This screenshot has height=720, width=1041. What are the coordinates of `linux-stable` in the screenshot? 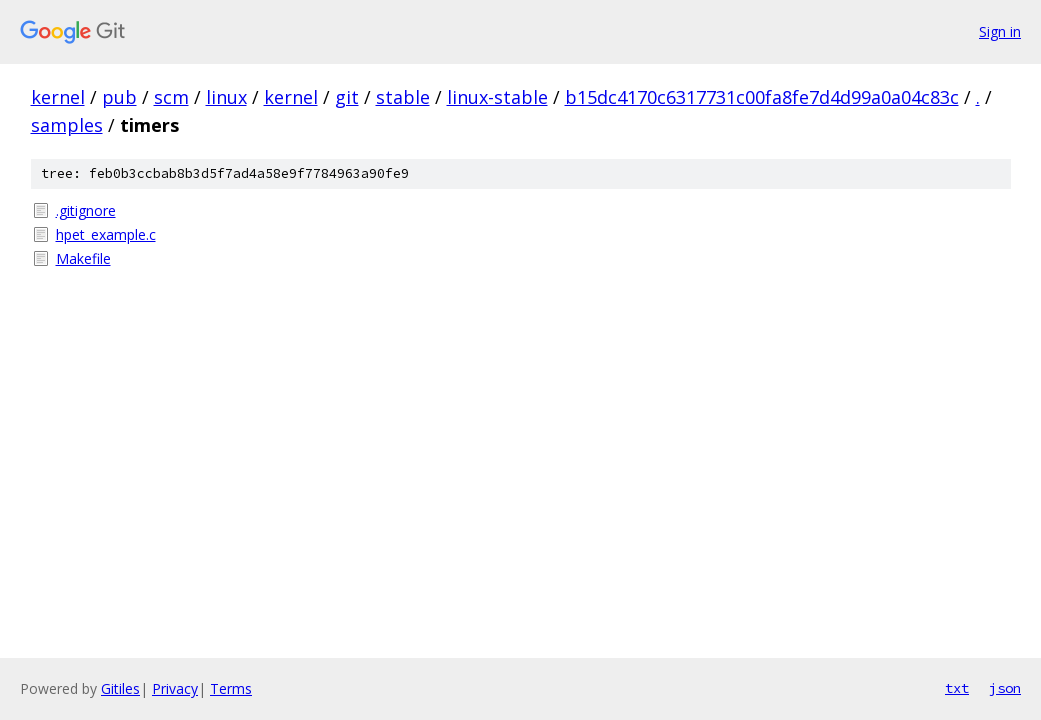 It's located at (497, 97).